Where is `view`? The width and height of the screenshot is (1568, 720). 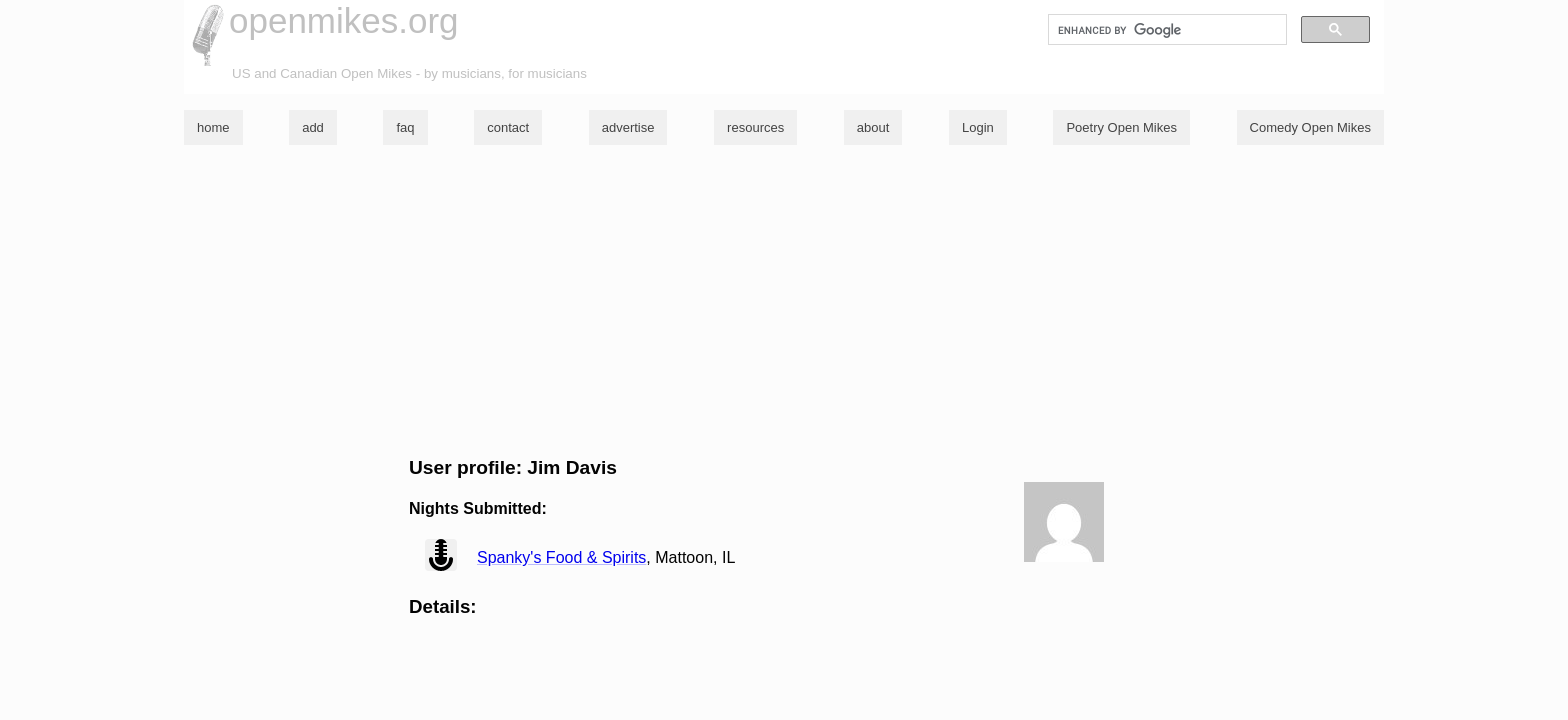
view is located at coordinates (441, 555).